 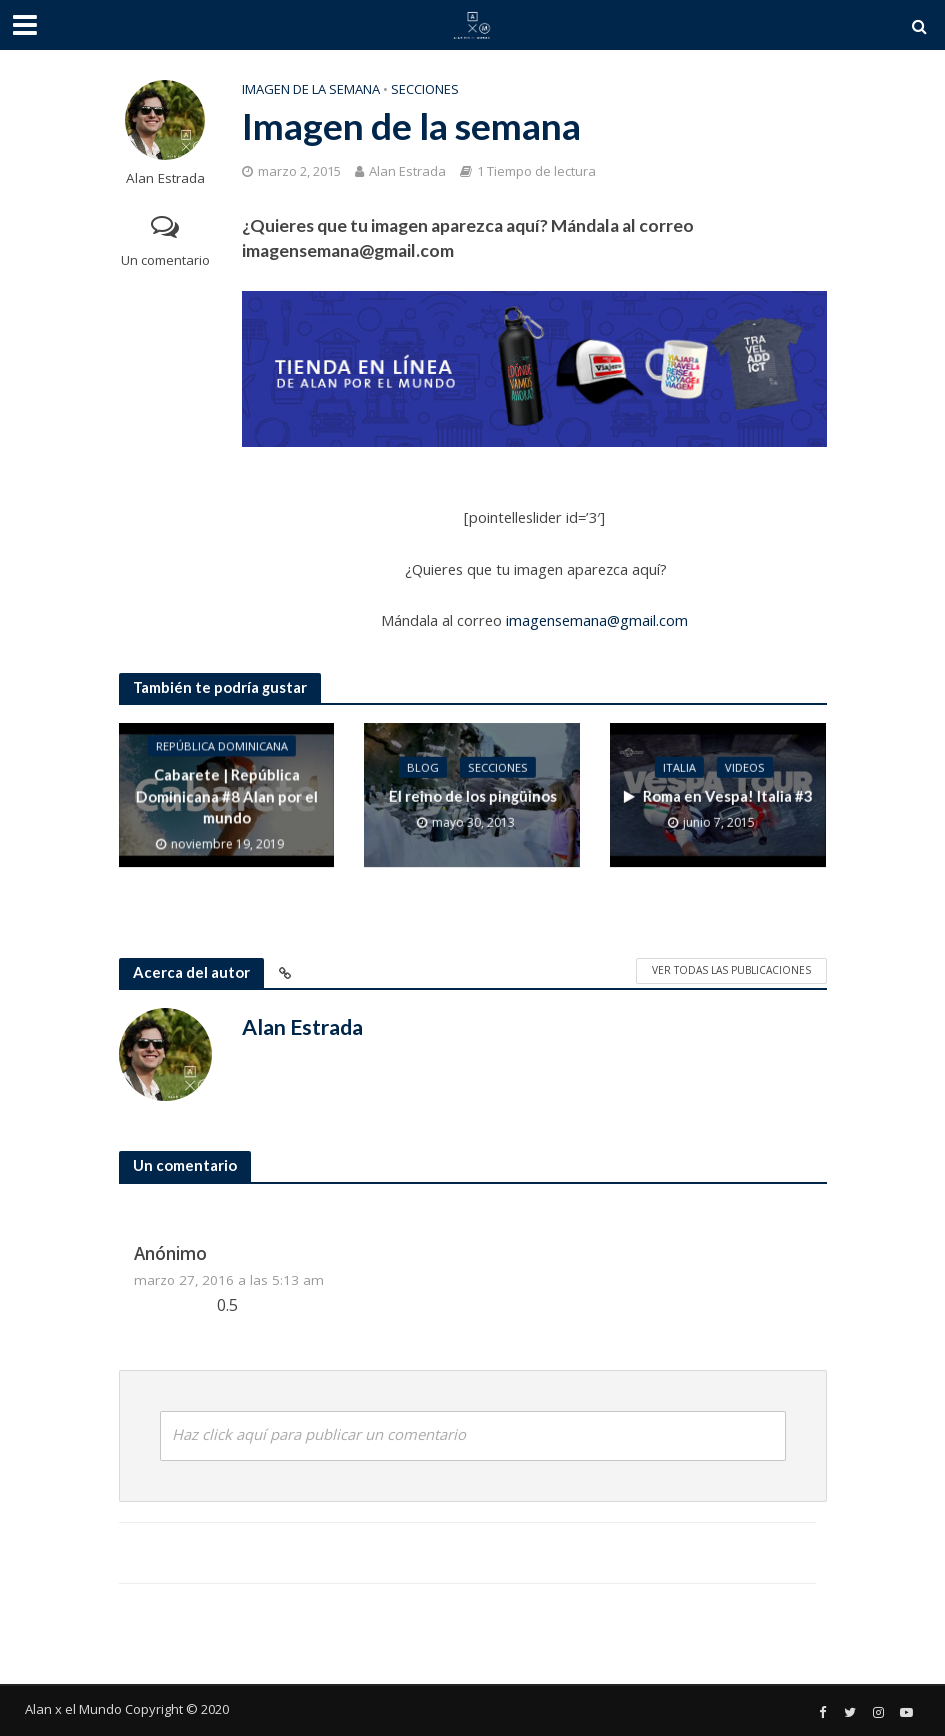 What do you see at coordinates (425, 89) in the screenshot?
I see `Secciones` at bounding box center [425, 89].